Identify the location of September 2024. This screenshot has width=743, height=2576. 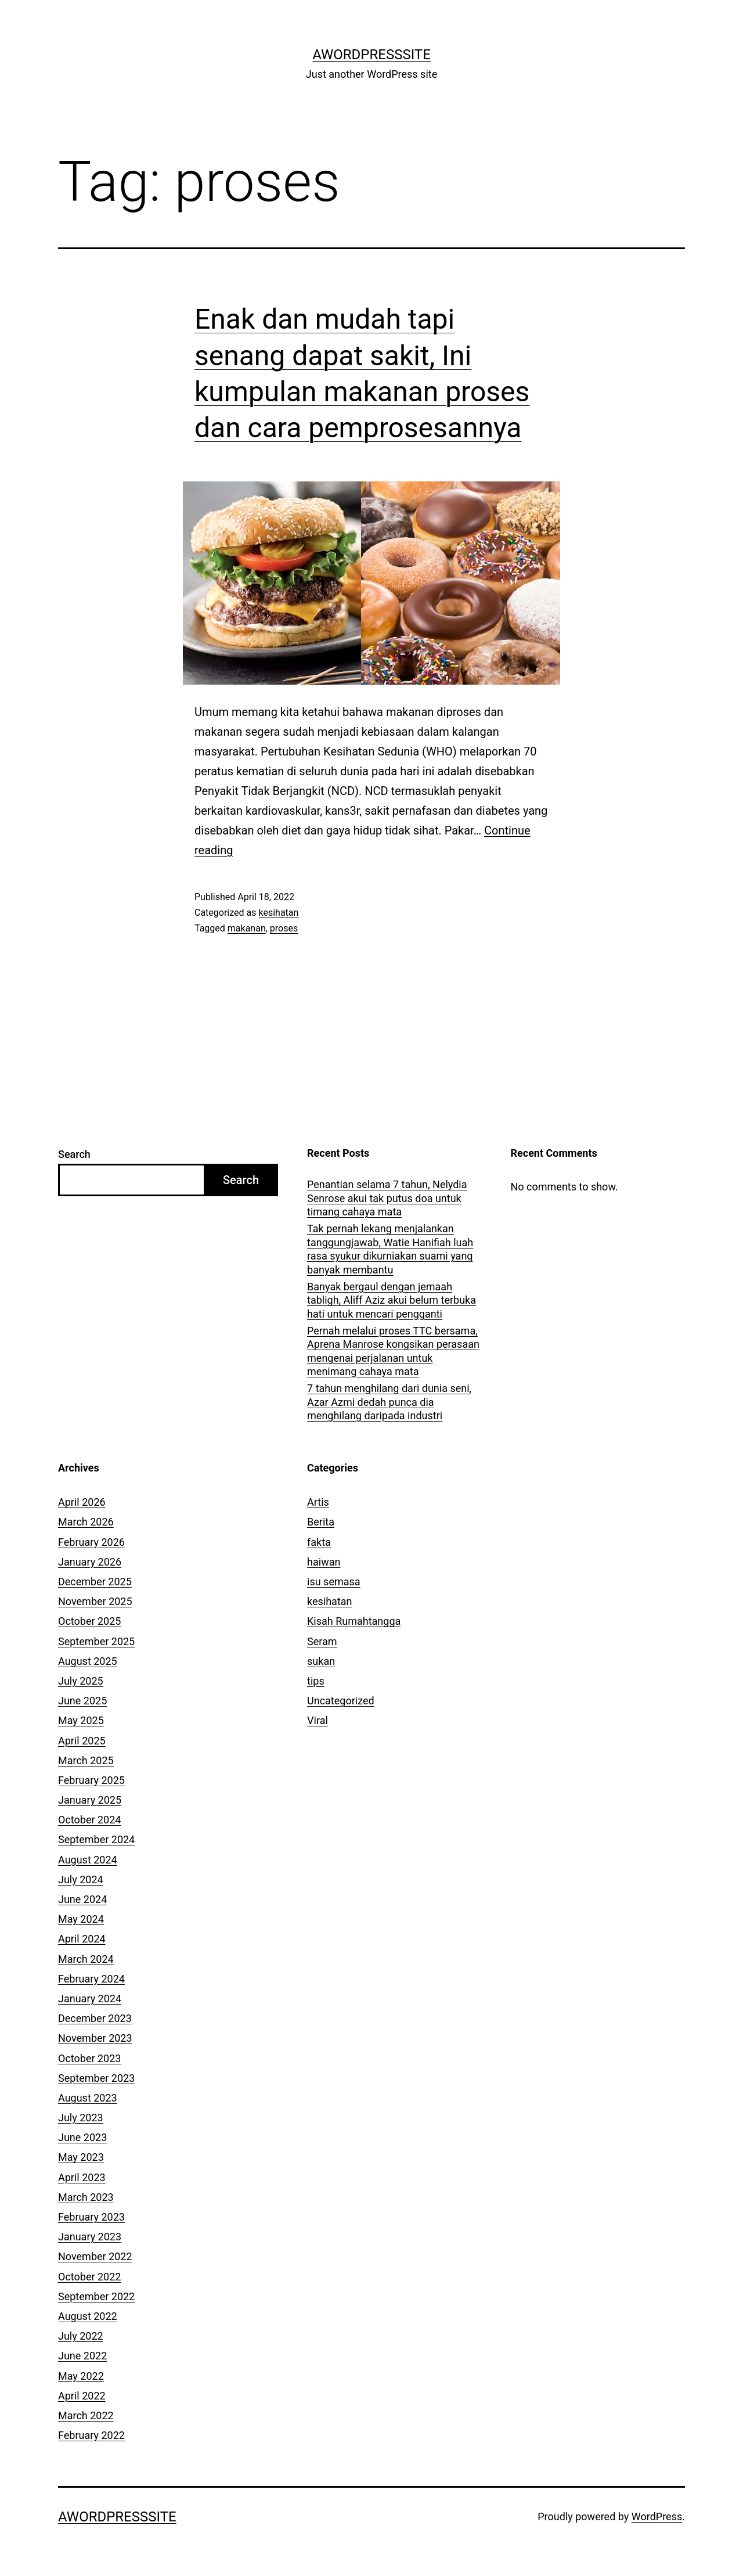
(96, 1839).